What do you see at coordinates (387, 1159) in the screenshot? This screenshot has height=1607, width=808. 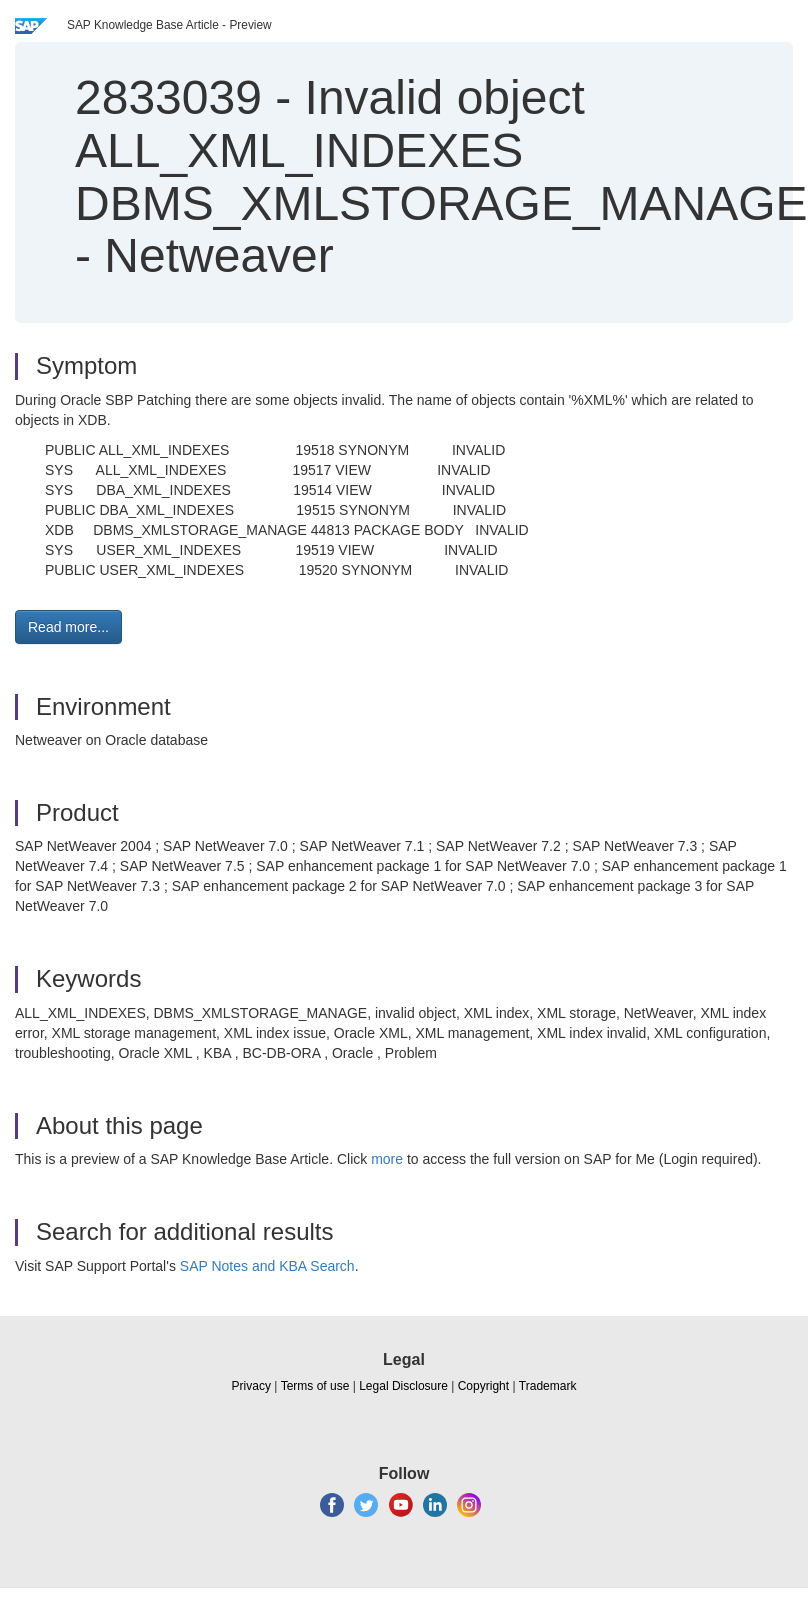 I see `more` at bounding box center [387, 1159].